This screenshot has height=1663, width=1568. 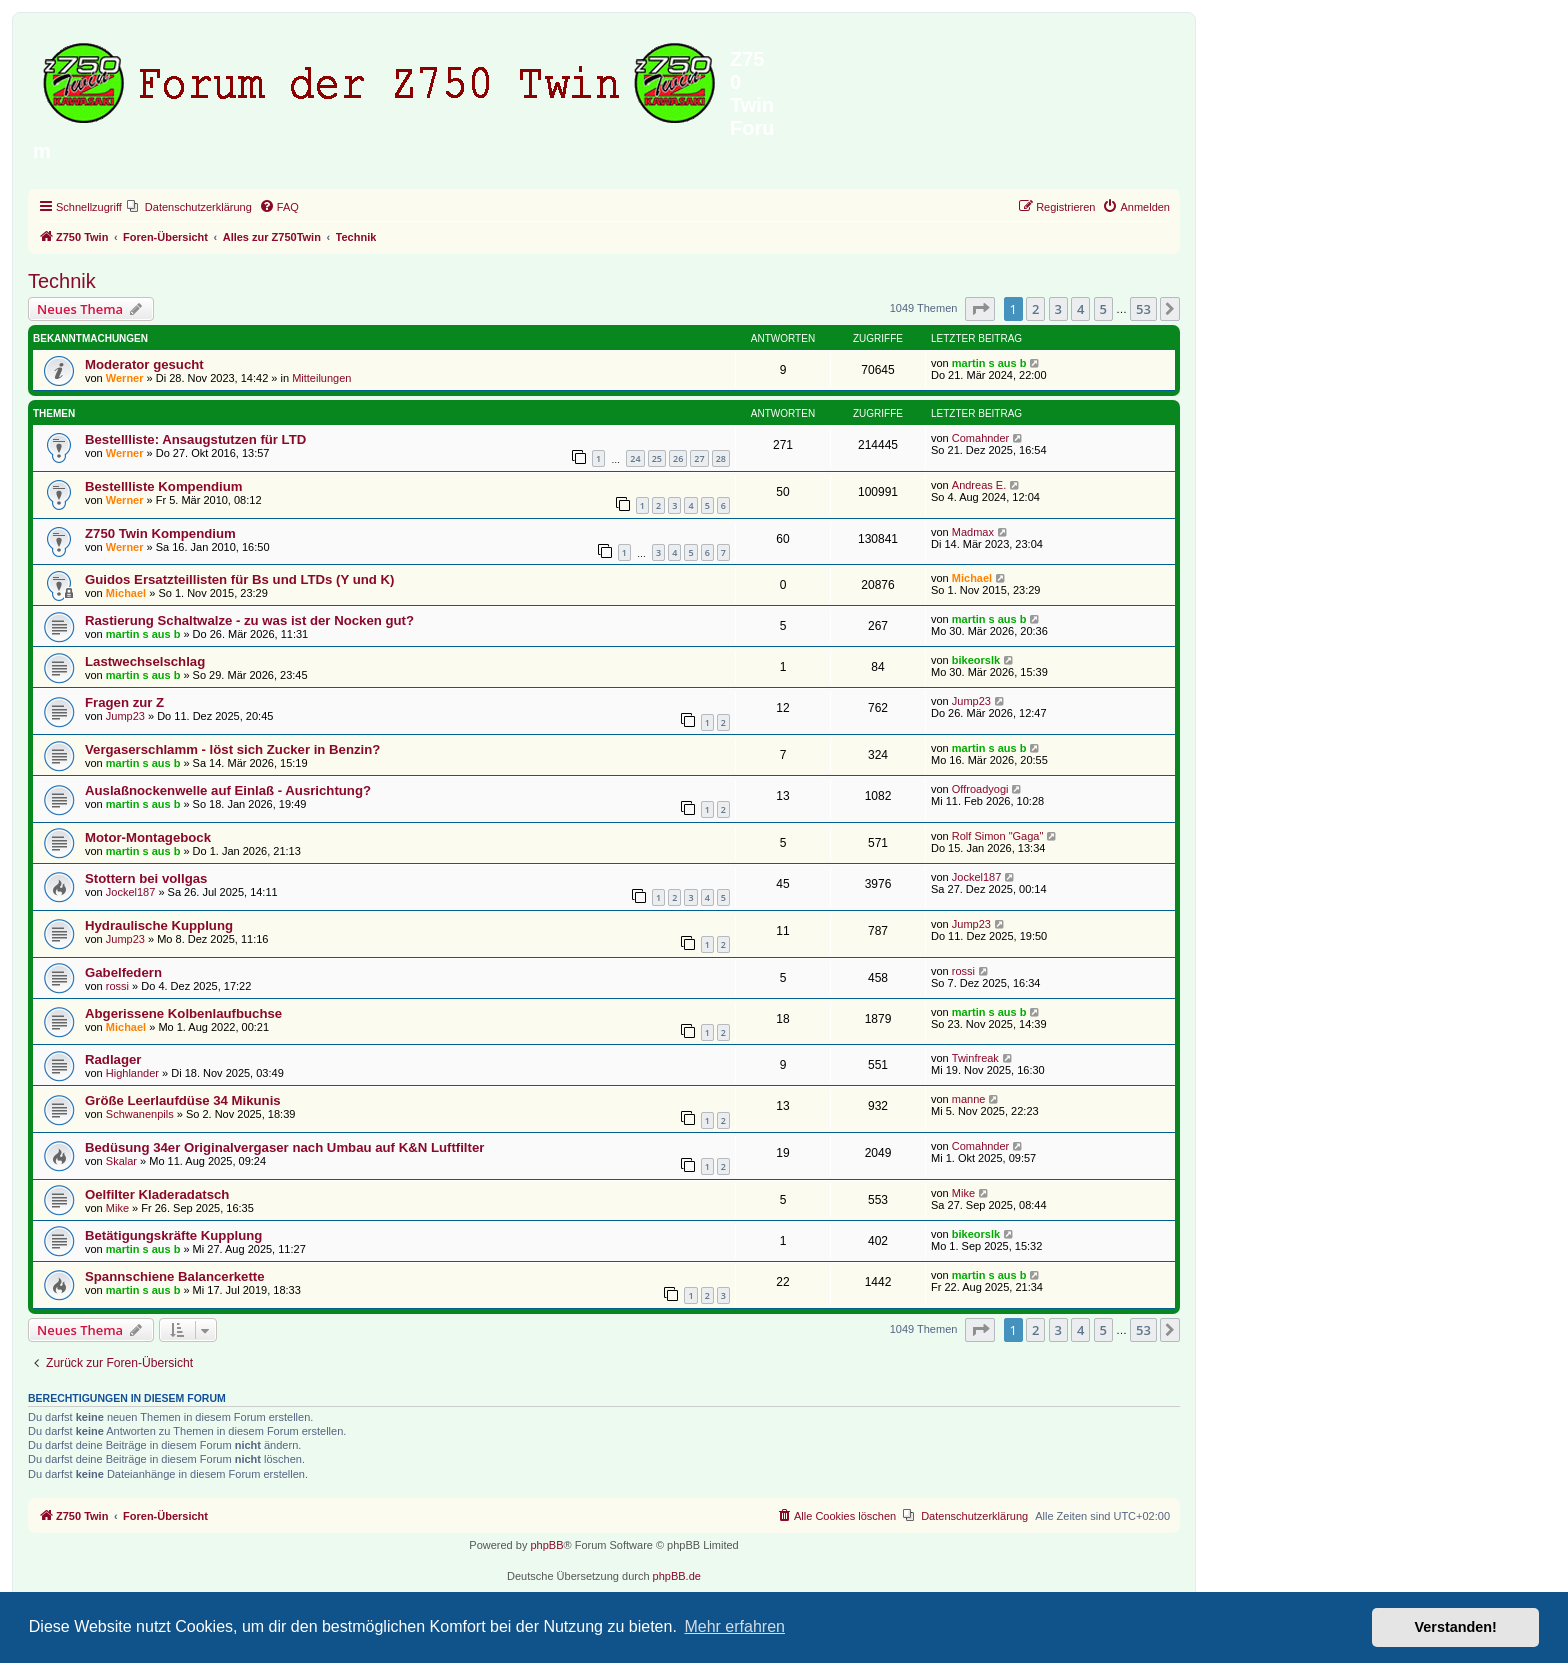 What do you see at coordinates (998, 836) in the screenshot?
I see `Rolf Simon "Gaga"` at bounding box center [998, 836].